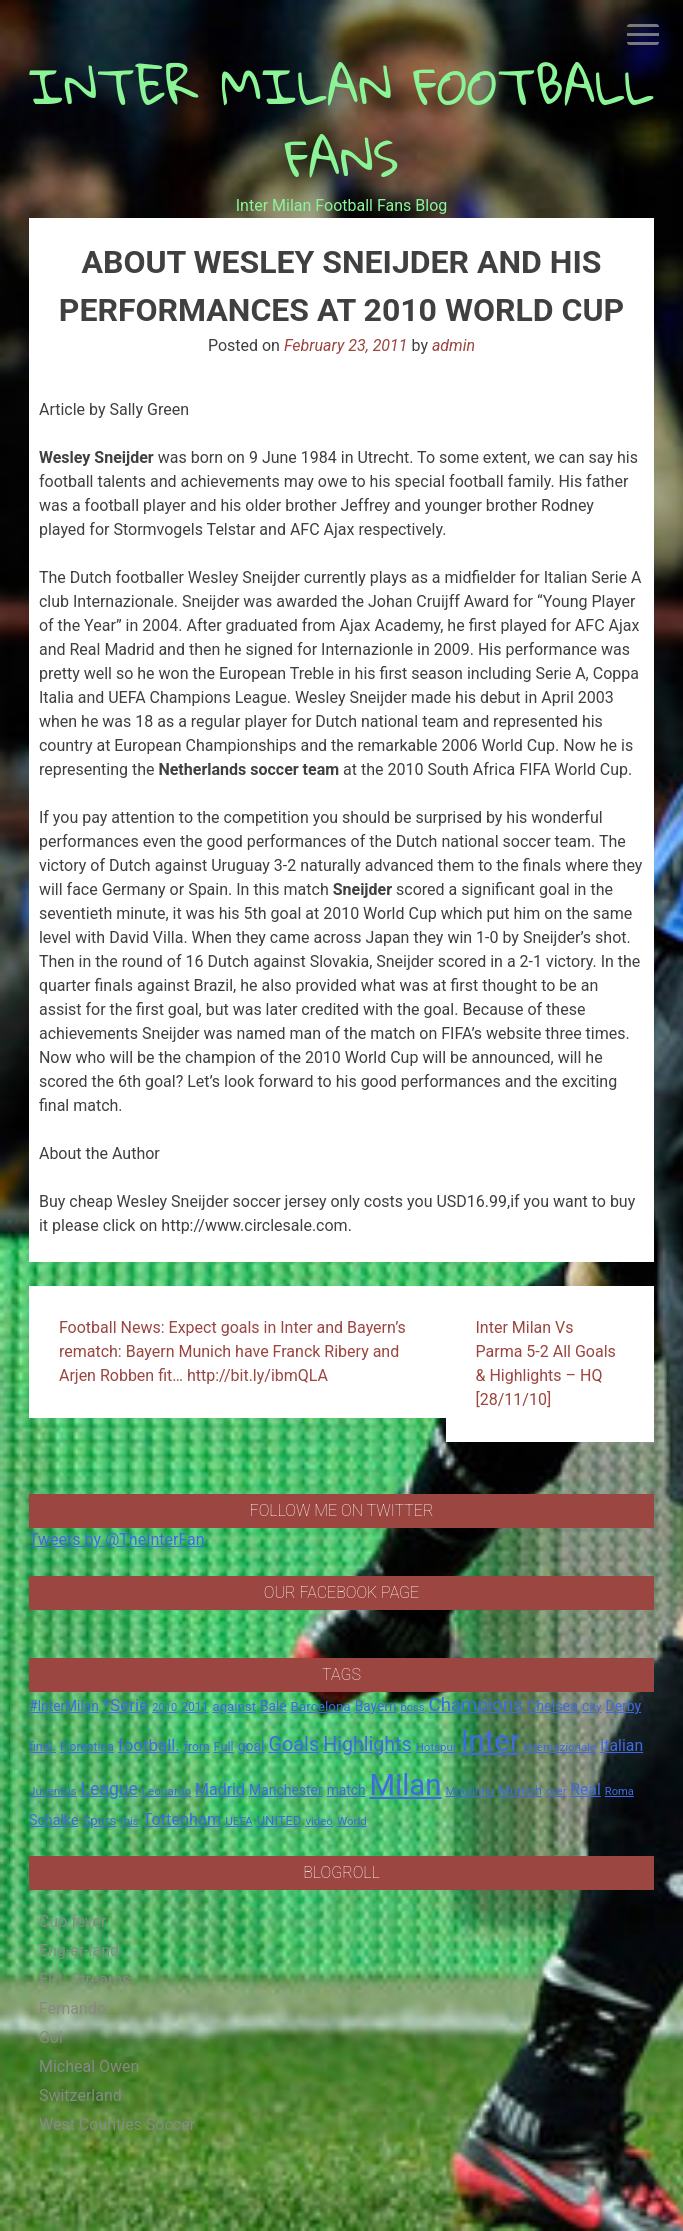 This screenshot has height=2231, width=683. What do you see at coordinates (194, 1707) in the screenshot?
I see `2011 [2011 (16 items)]` at bounding box center [194, 1707].